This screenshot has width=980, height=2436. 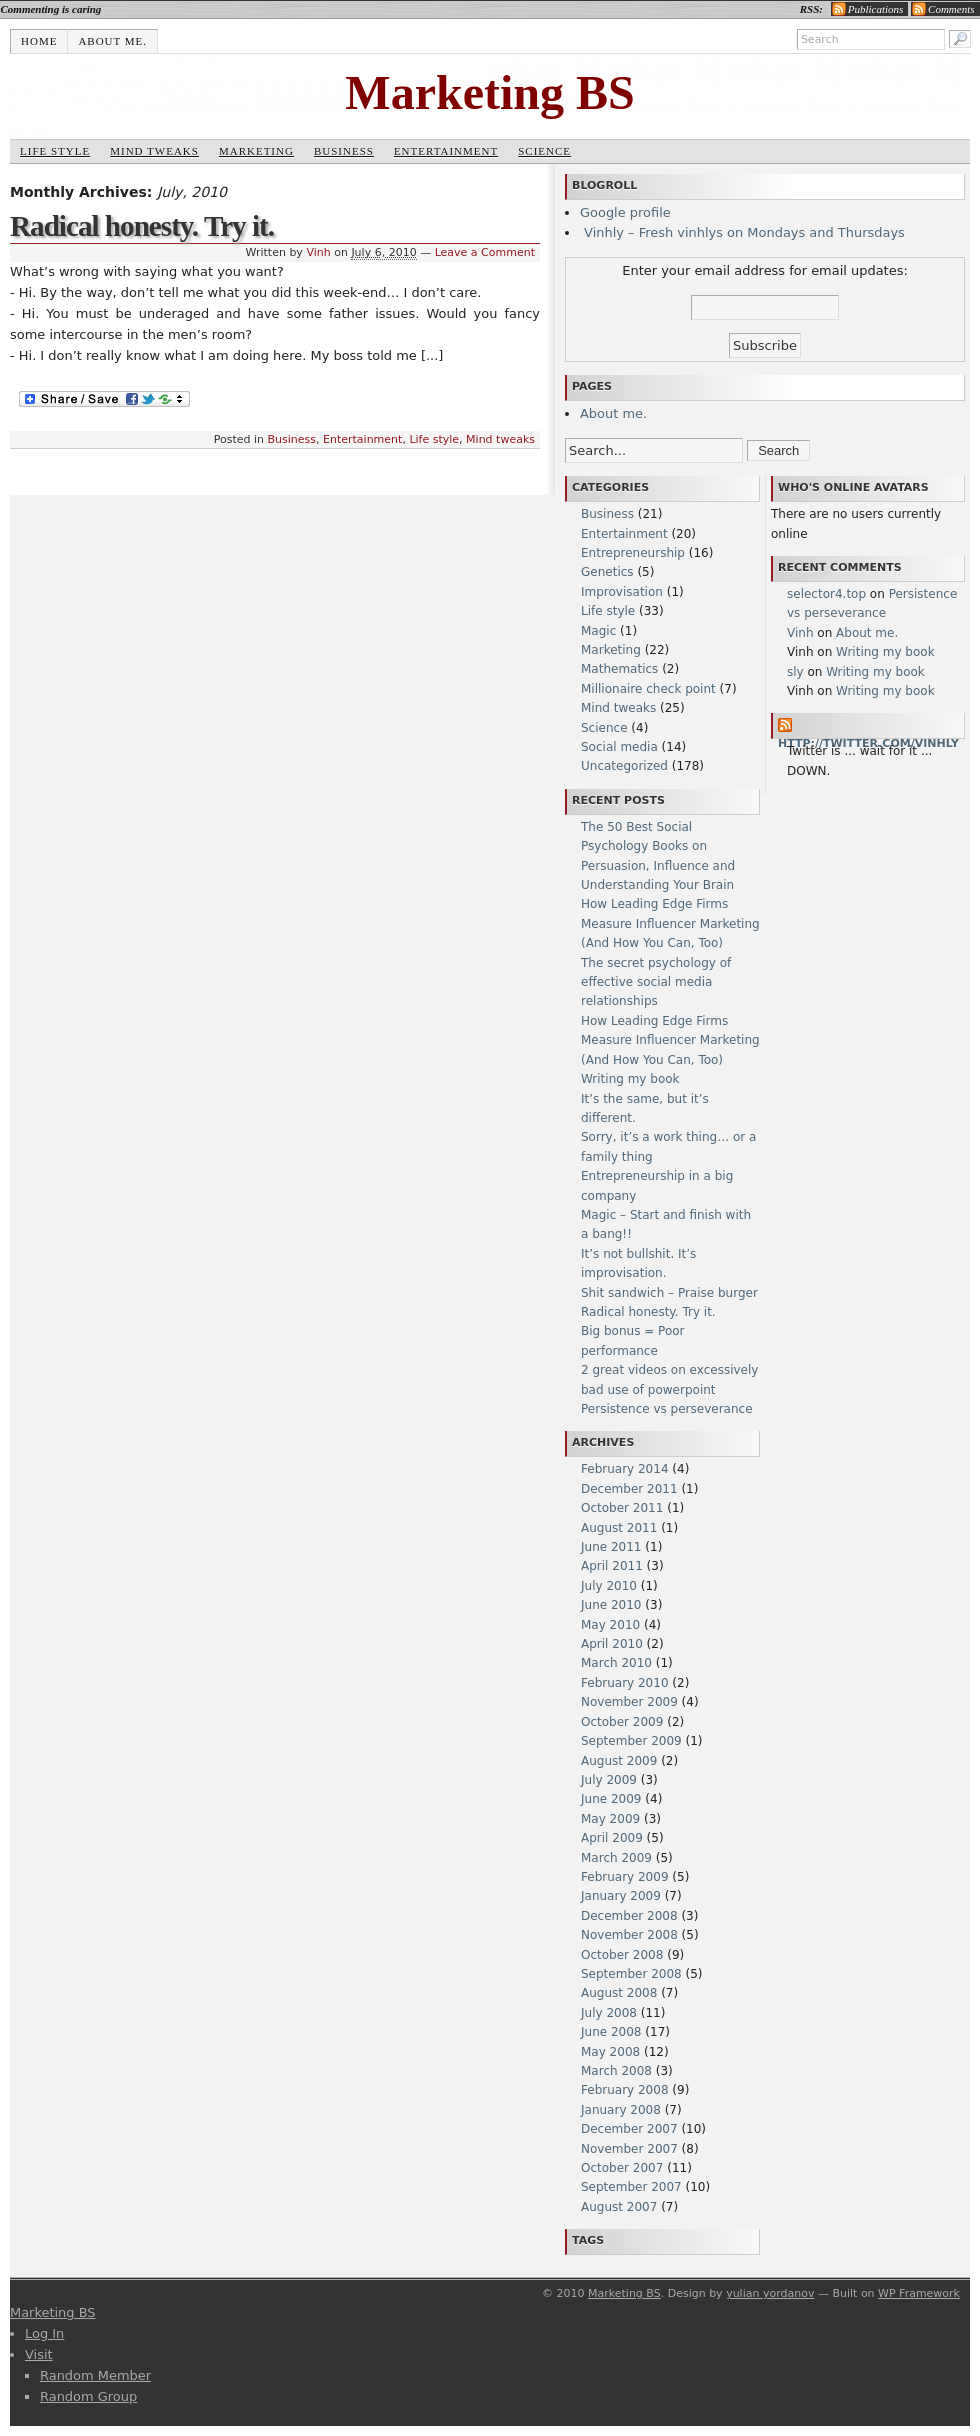 I want to click on Radical honesty. Try it., so click(x=142, y=226).